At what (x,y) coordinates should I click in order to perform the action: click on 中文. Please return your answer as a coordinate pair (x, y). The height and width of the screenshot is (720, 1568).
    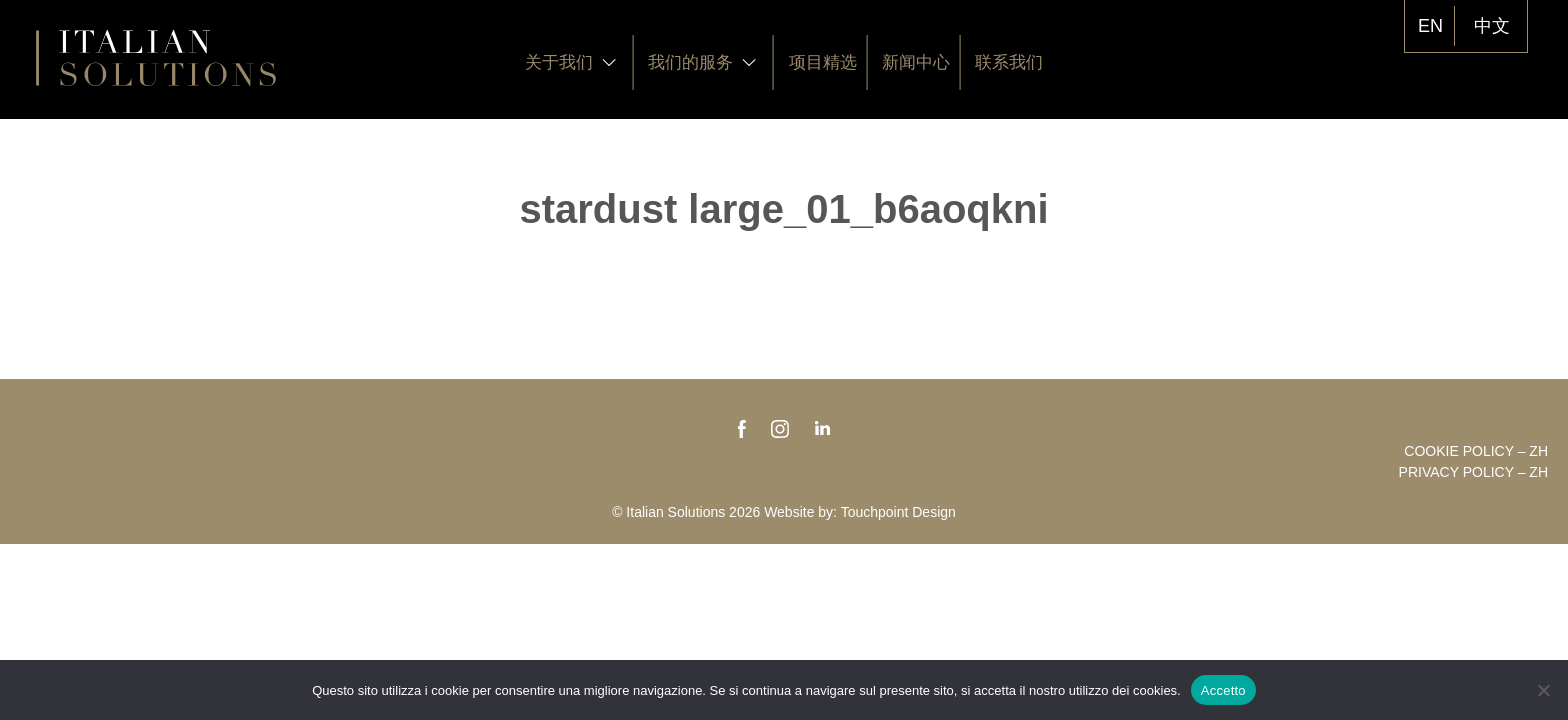
    Looking at the image, I should click on (1492, 26).